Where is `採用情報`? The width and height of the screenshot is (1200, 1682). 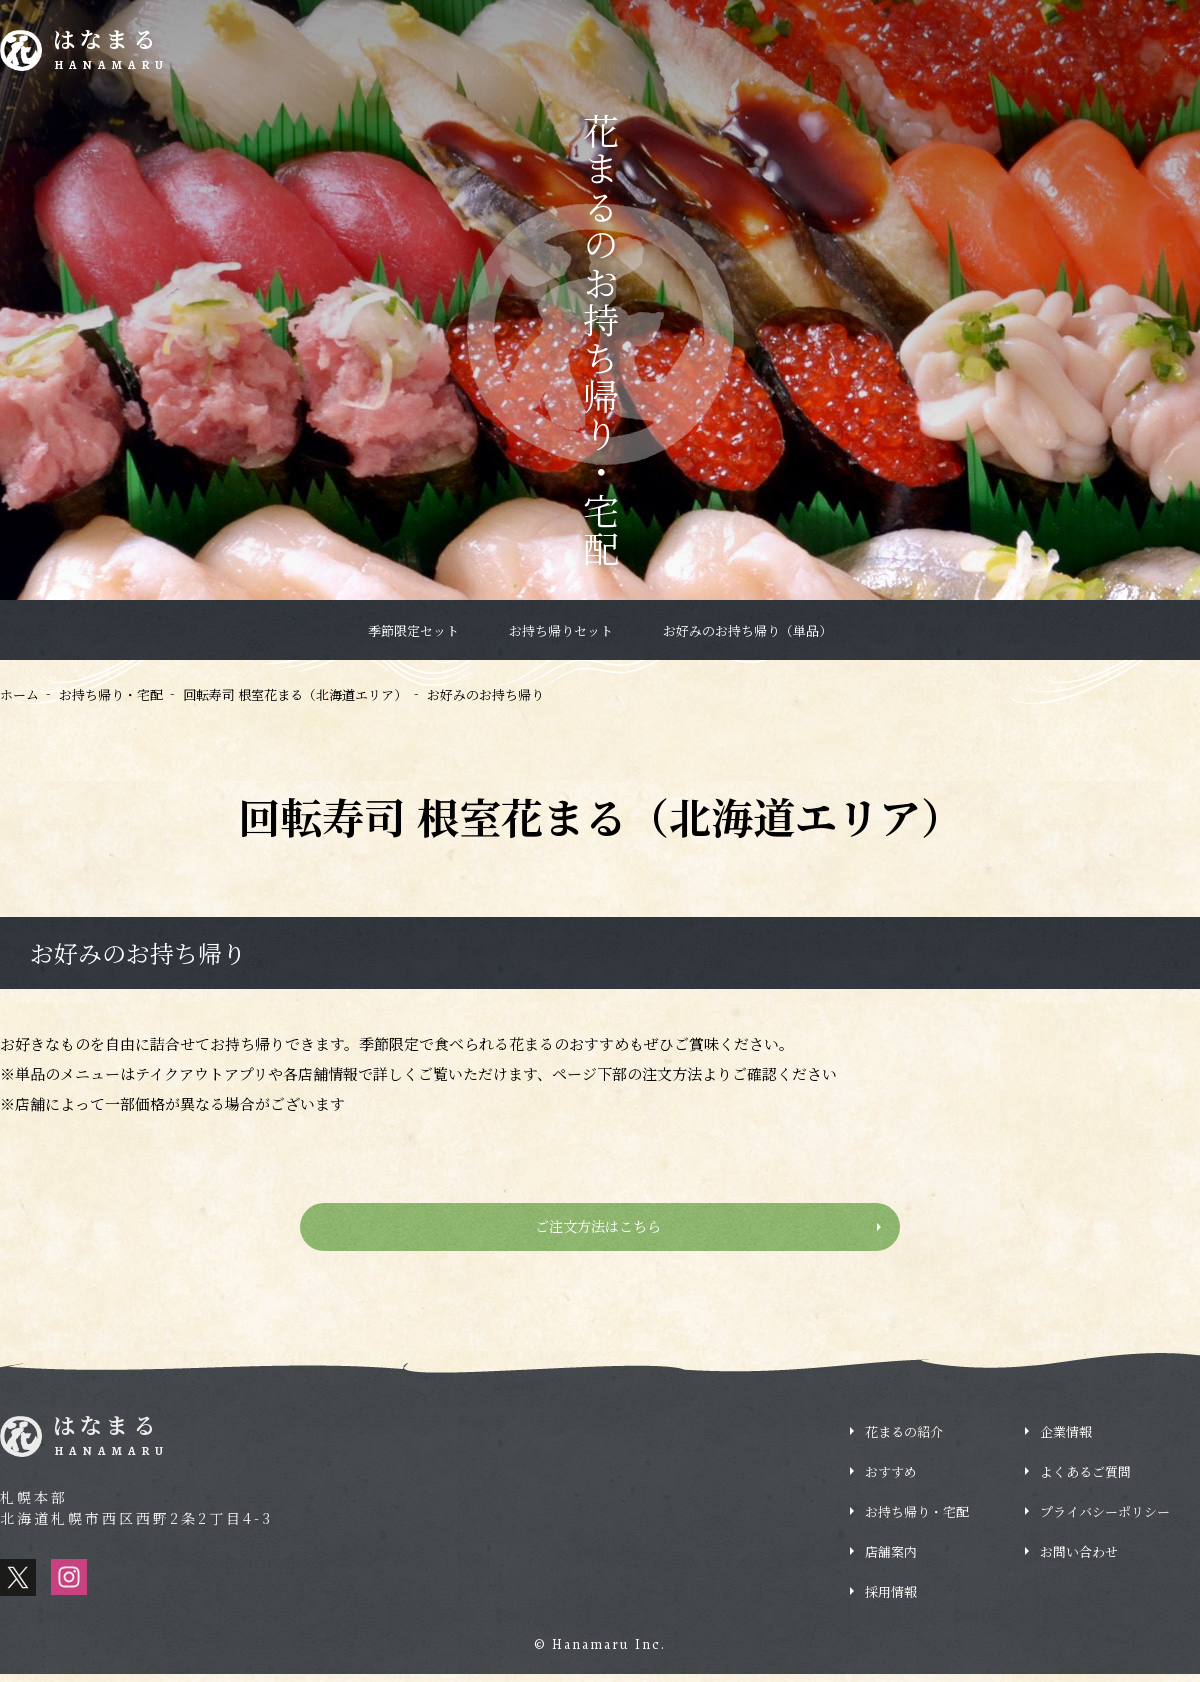 採用情報 is located at coordinates (1130, 14).